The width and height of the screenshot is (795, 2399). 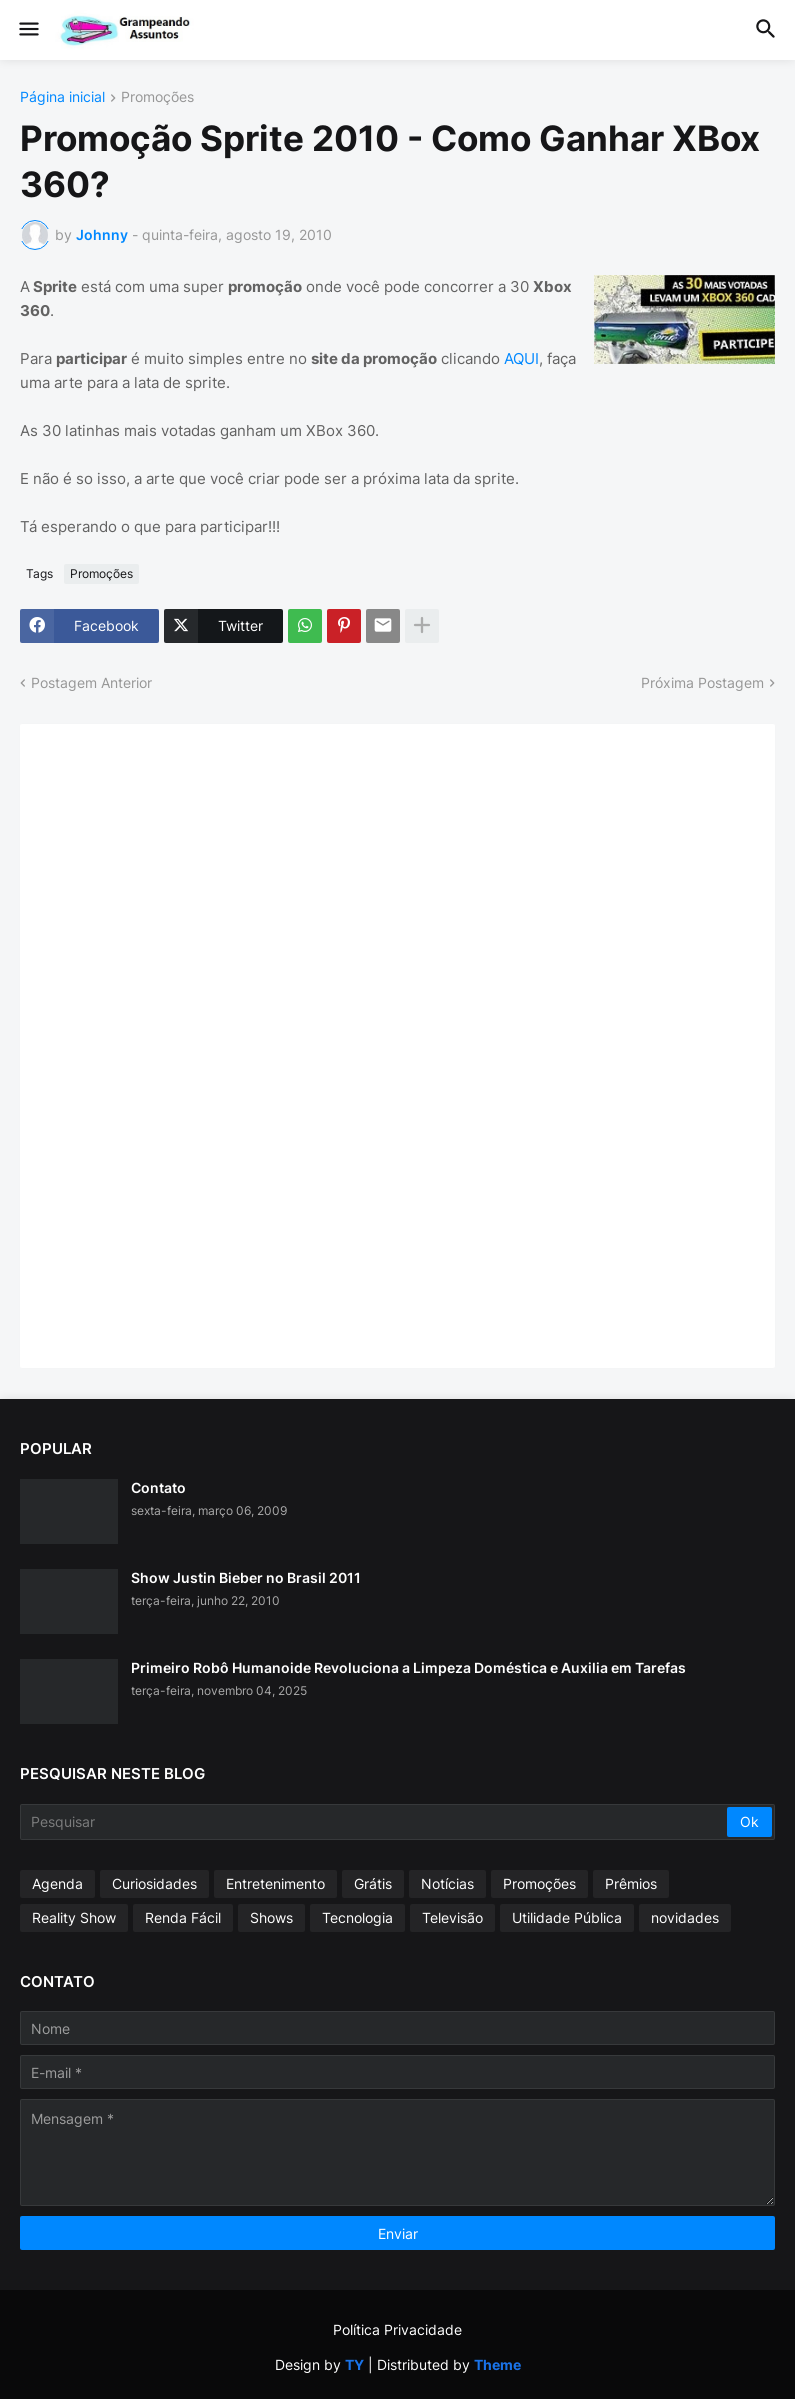 I want to click on Notícias, so click(x=447, y=1883).